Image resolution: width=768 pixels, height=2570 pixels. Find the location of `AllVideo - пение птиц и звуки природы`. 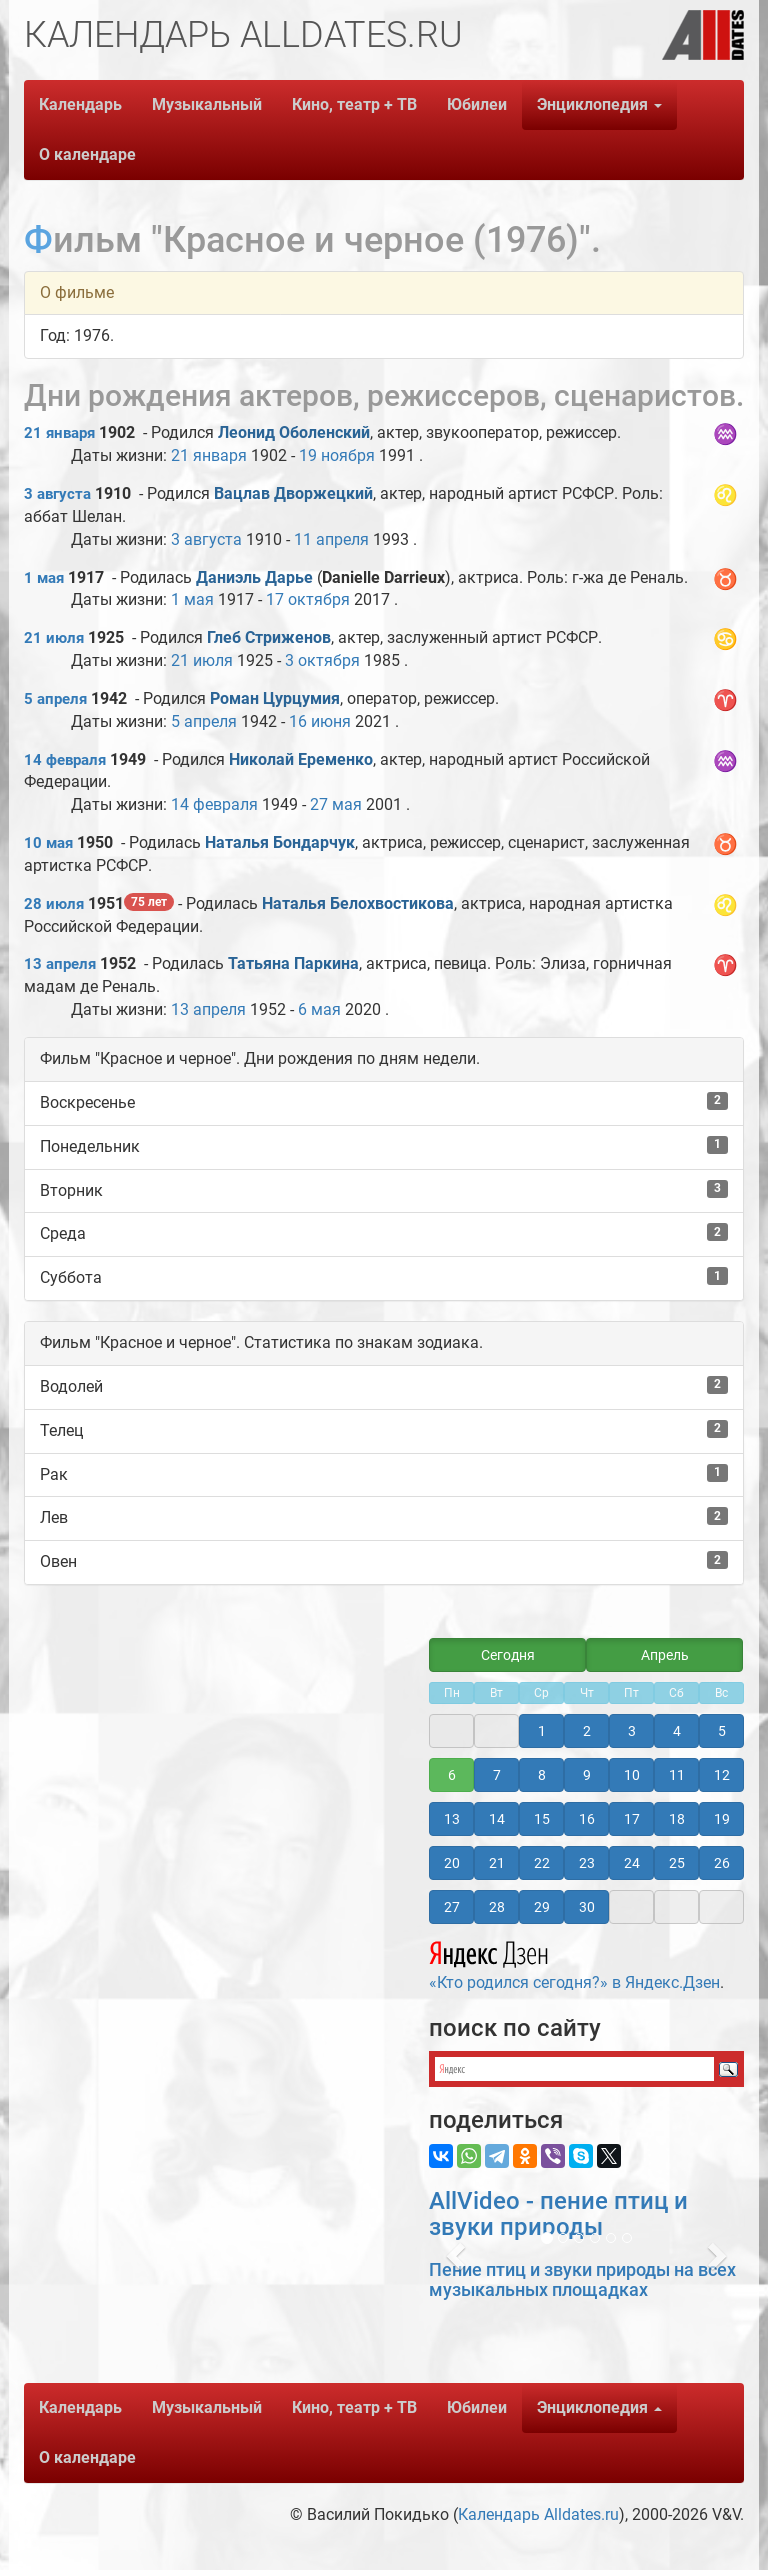

AllVideo - пение птиц и звуки природы is located at coordinates (558, 2214).